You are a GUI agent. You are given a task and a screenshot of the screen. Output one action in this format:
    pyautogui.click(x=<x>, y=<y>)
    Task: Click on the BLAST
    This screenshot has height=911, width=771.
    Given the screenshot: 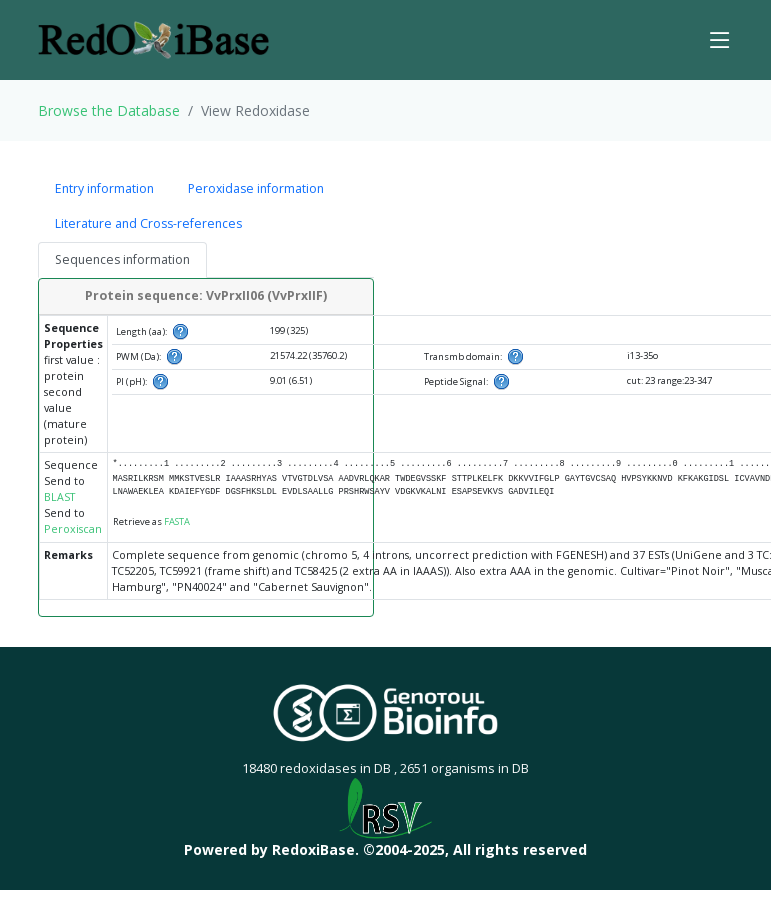 What is the action you would take?
    pyautogui.click(x=59, y=497)
    